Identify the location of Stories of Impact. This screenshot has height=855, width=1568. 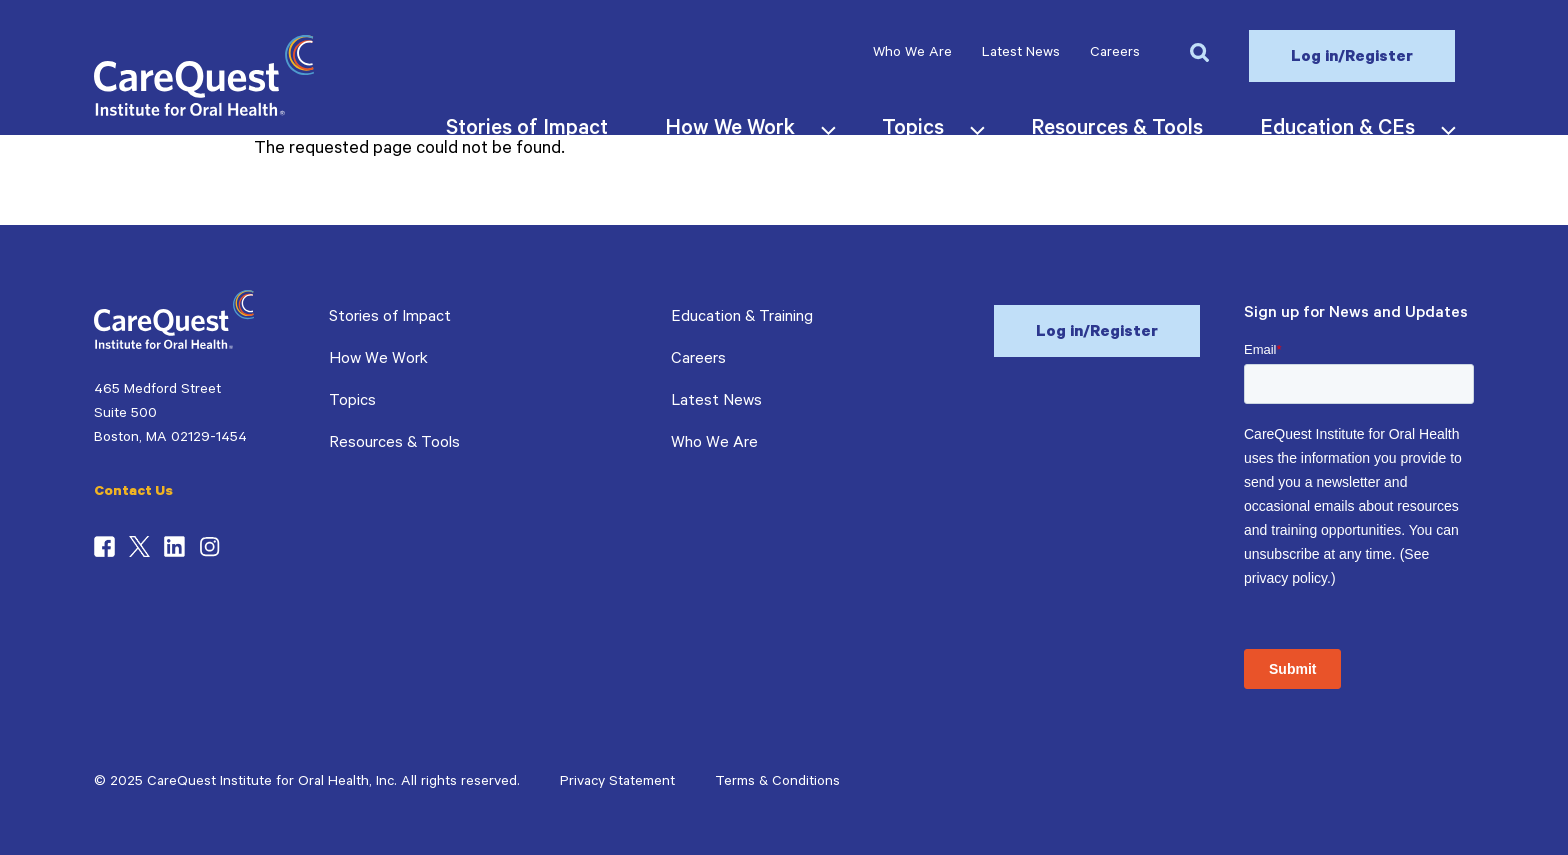
(390, 318).